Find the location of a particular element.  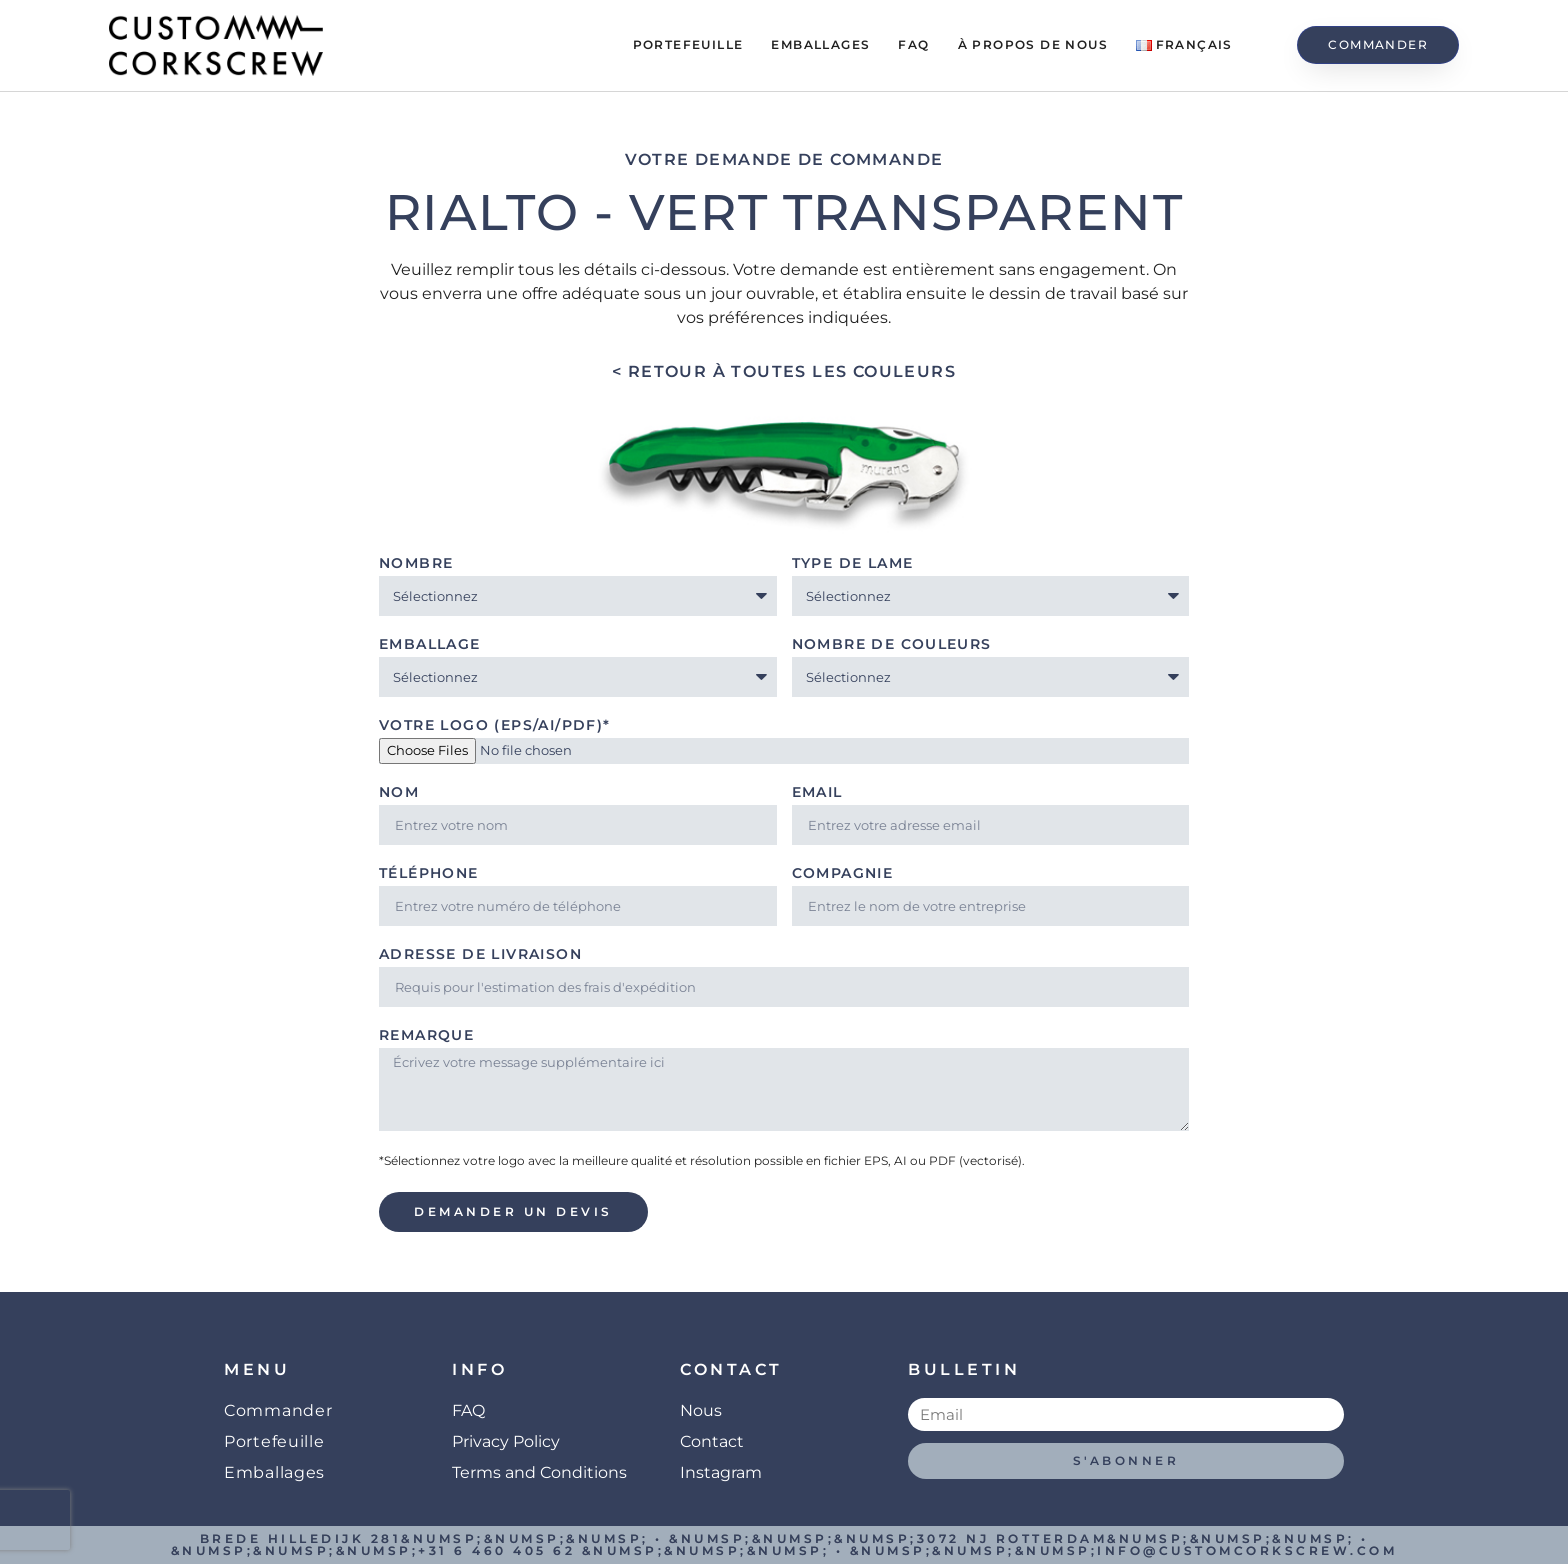

Nombre is located at coordinates (416, 564).